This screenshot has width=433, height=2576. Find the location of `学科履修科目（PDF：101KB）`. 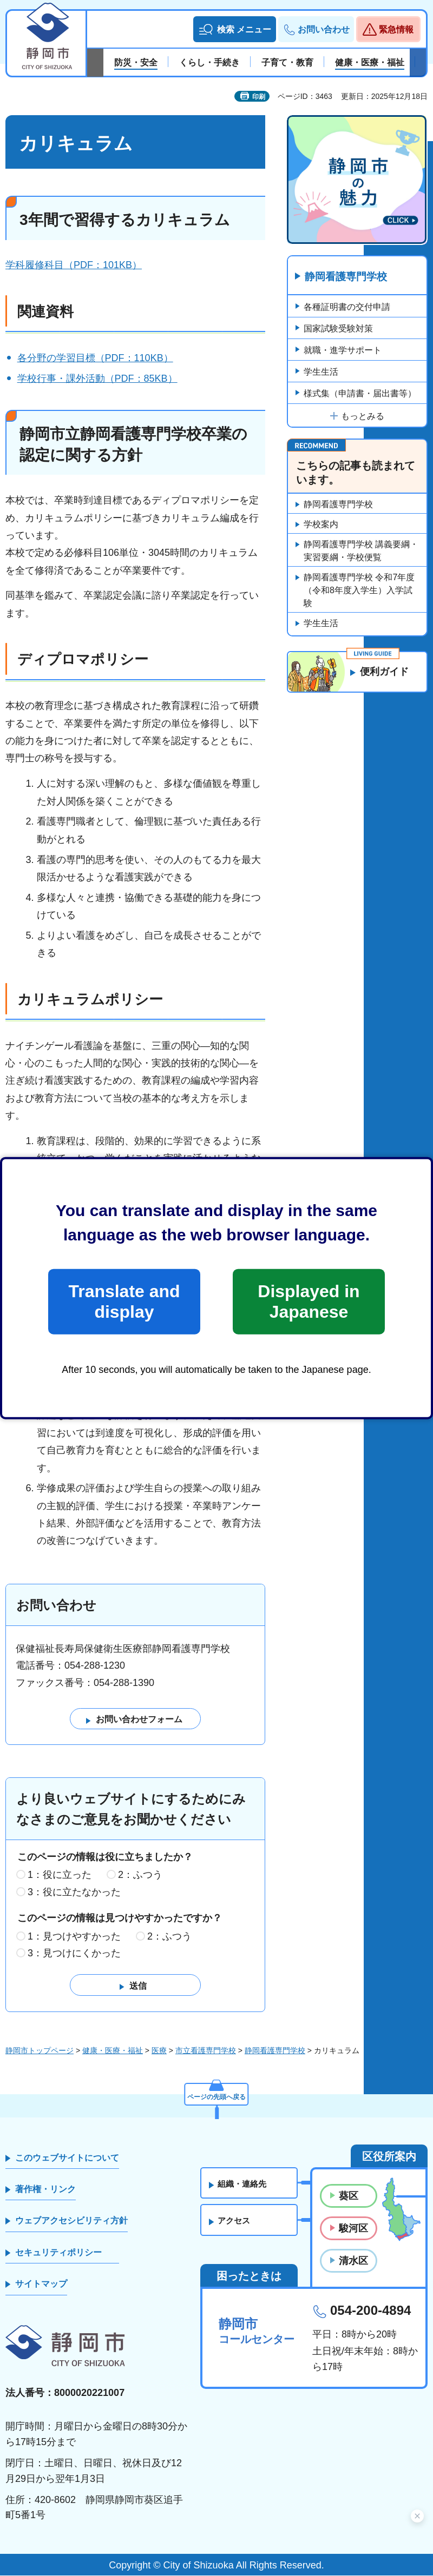

学科履修科目（PDF：101KB） is located at coordinates (73, 265).